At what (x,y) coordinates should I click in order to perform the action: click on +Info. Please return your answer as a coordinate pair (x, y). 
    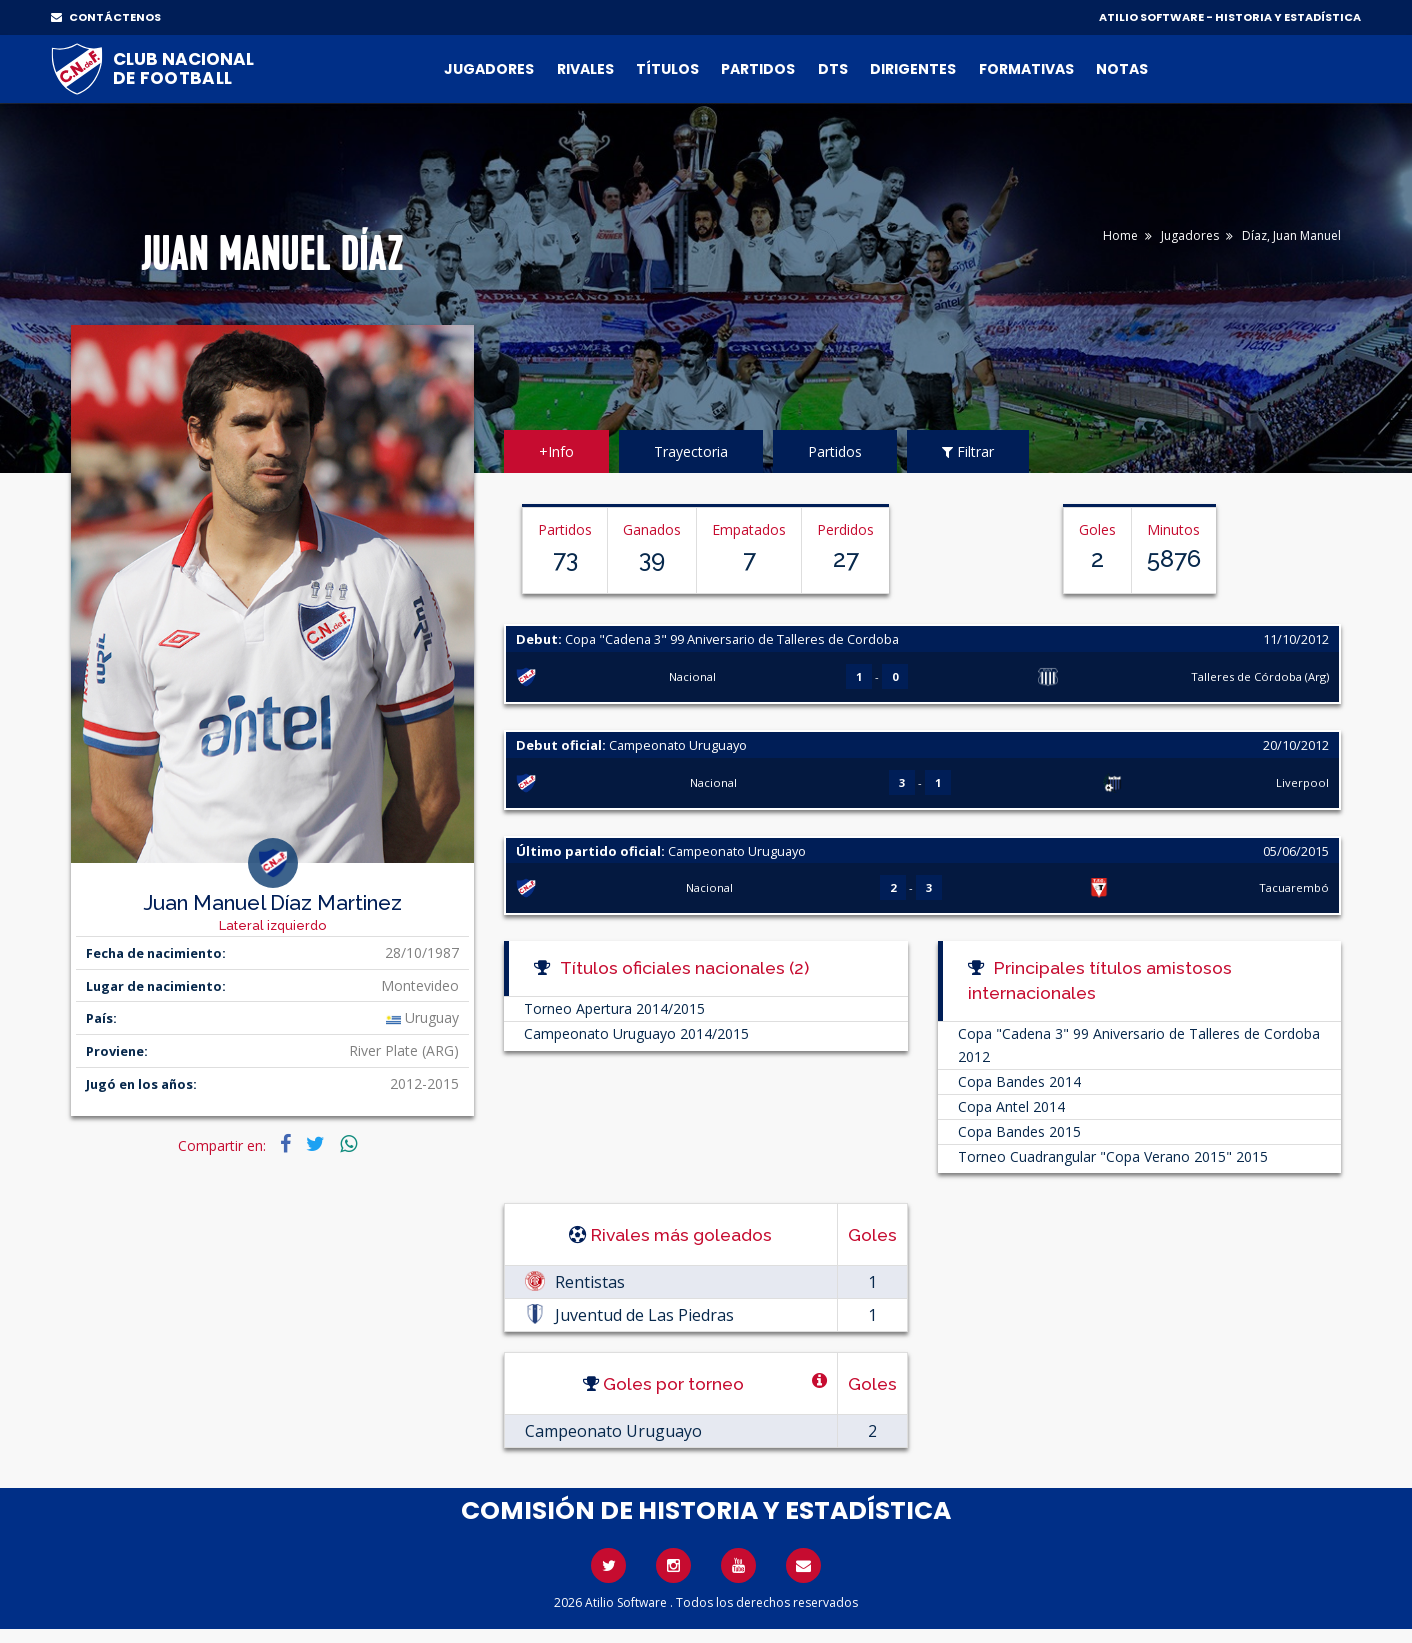
    Looking at the image, I should click on (556, 451).